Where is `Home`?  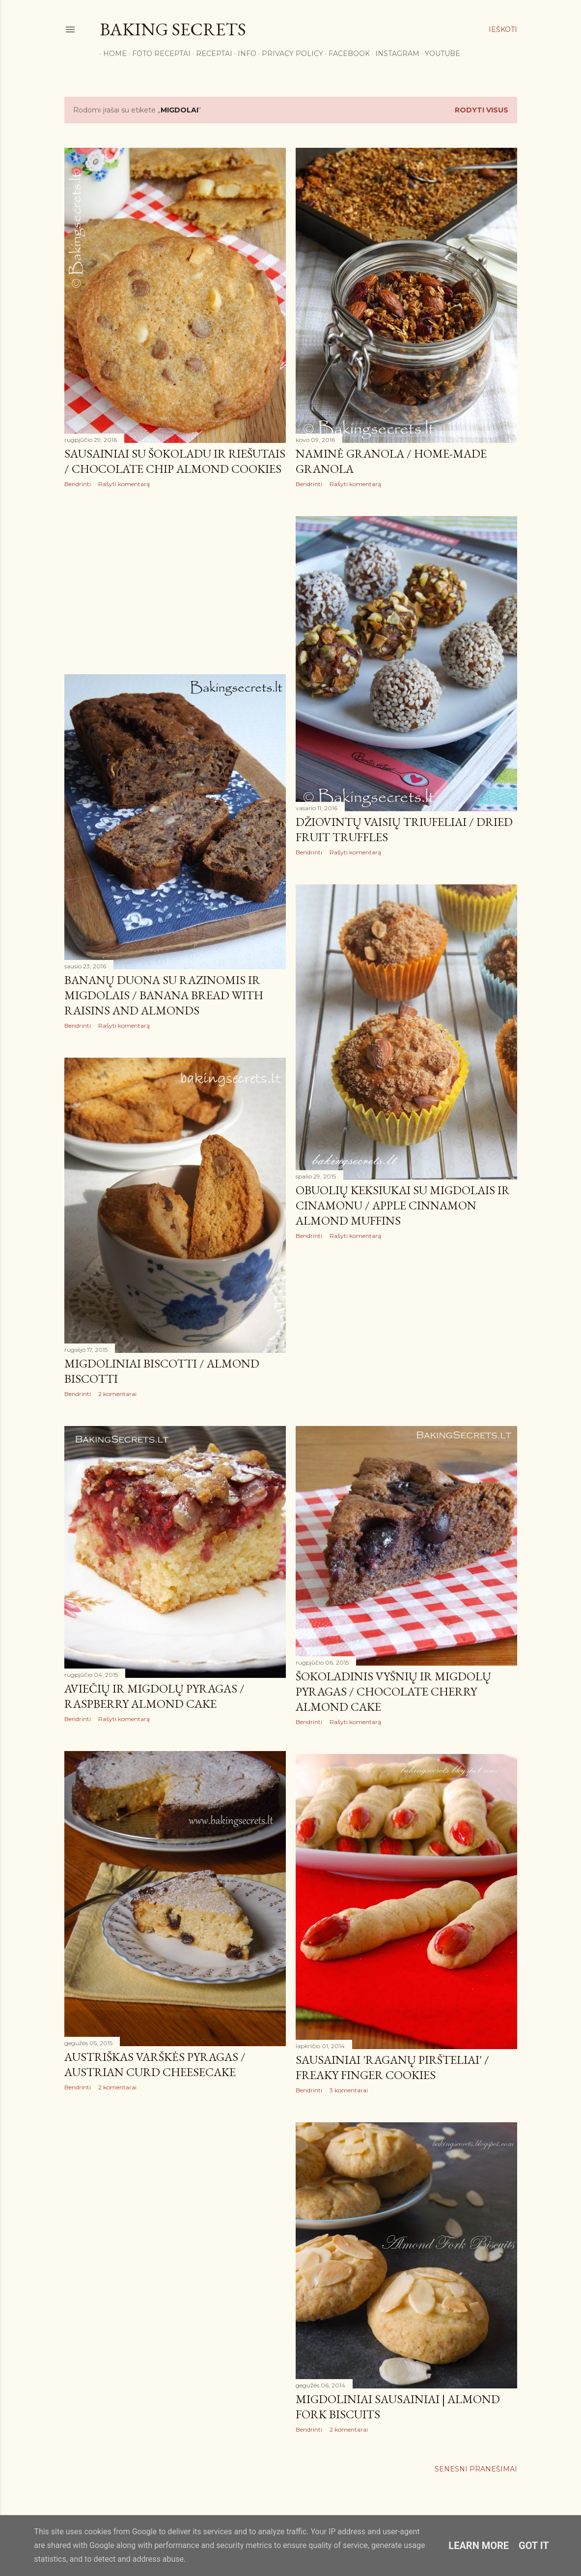 Home is located at coordinates (111, 53).